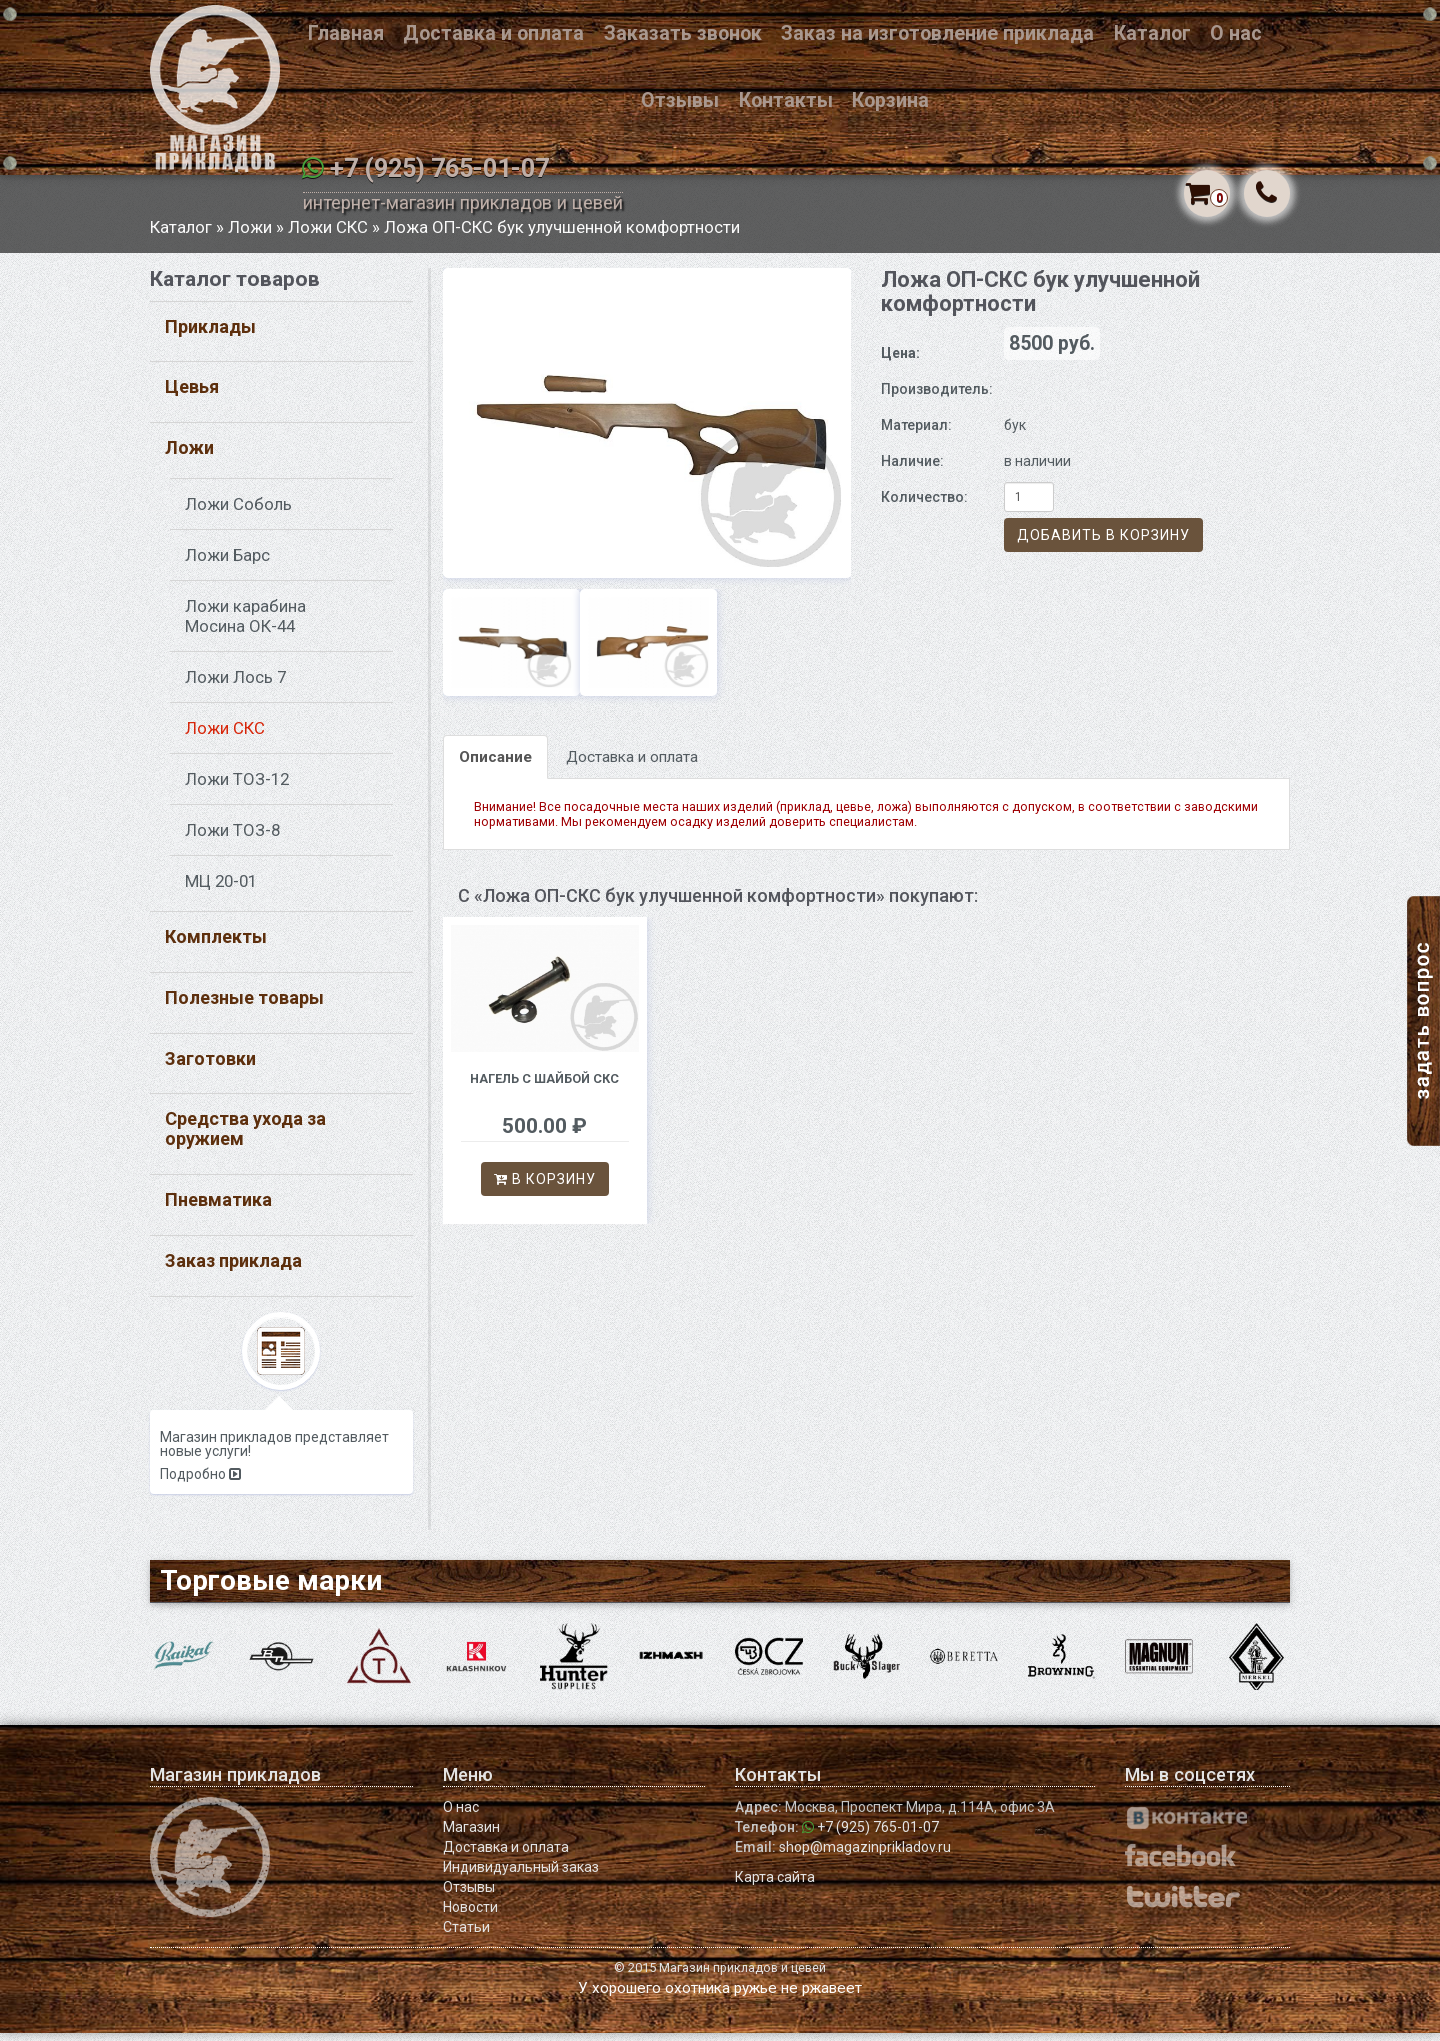  What do you see at coordinates (227, 564) in the screenshot?
I see `Ложи Барс` at bounding box center [227, 564].